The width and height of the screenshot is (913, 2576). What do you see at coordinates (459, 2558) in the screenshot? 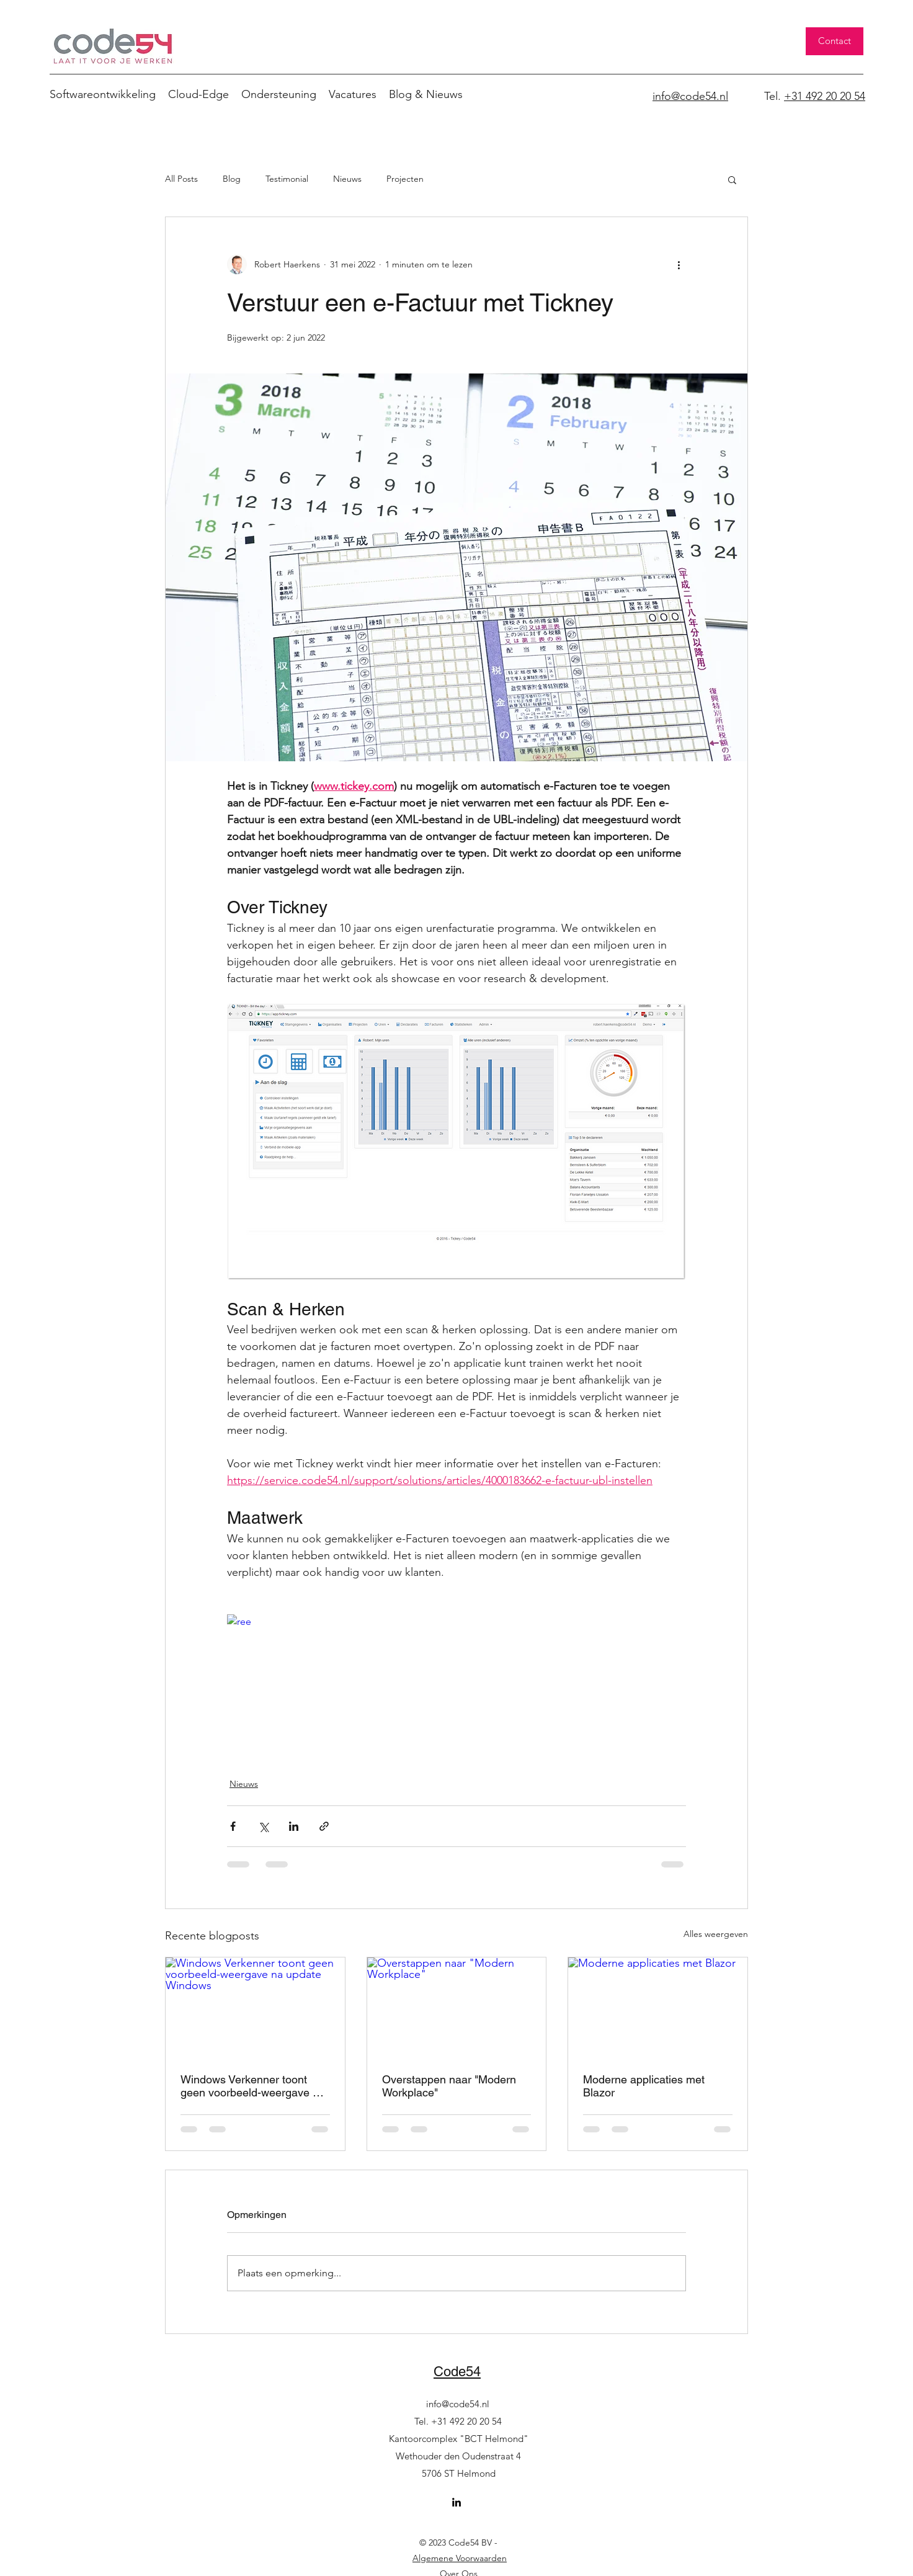
I see `Algemene Voorwaarden` at bounding box center [459, 2558].